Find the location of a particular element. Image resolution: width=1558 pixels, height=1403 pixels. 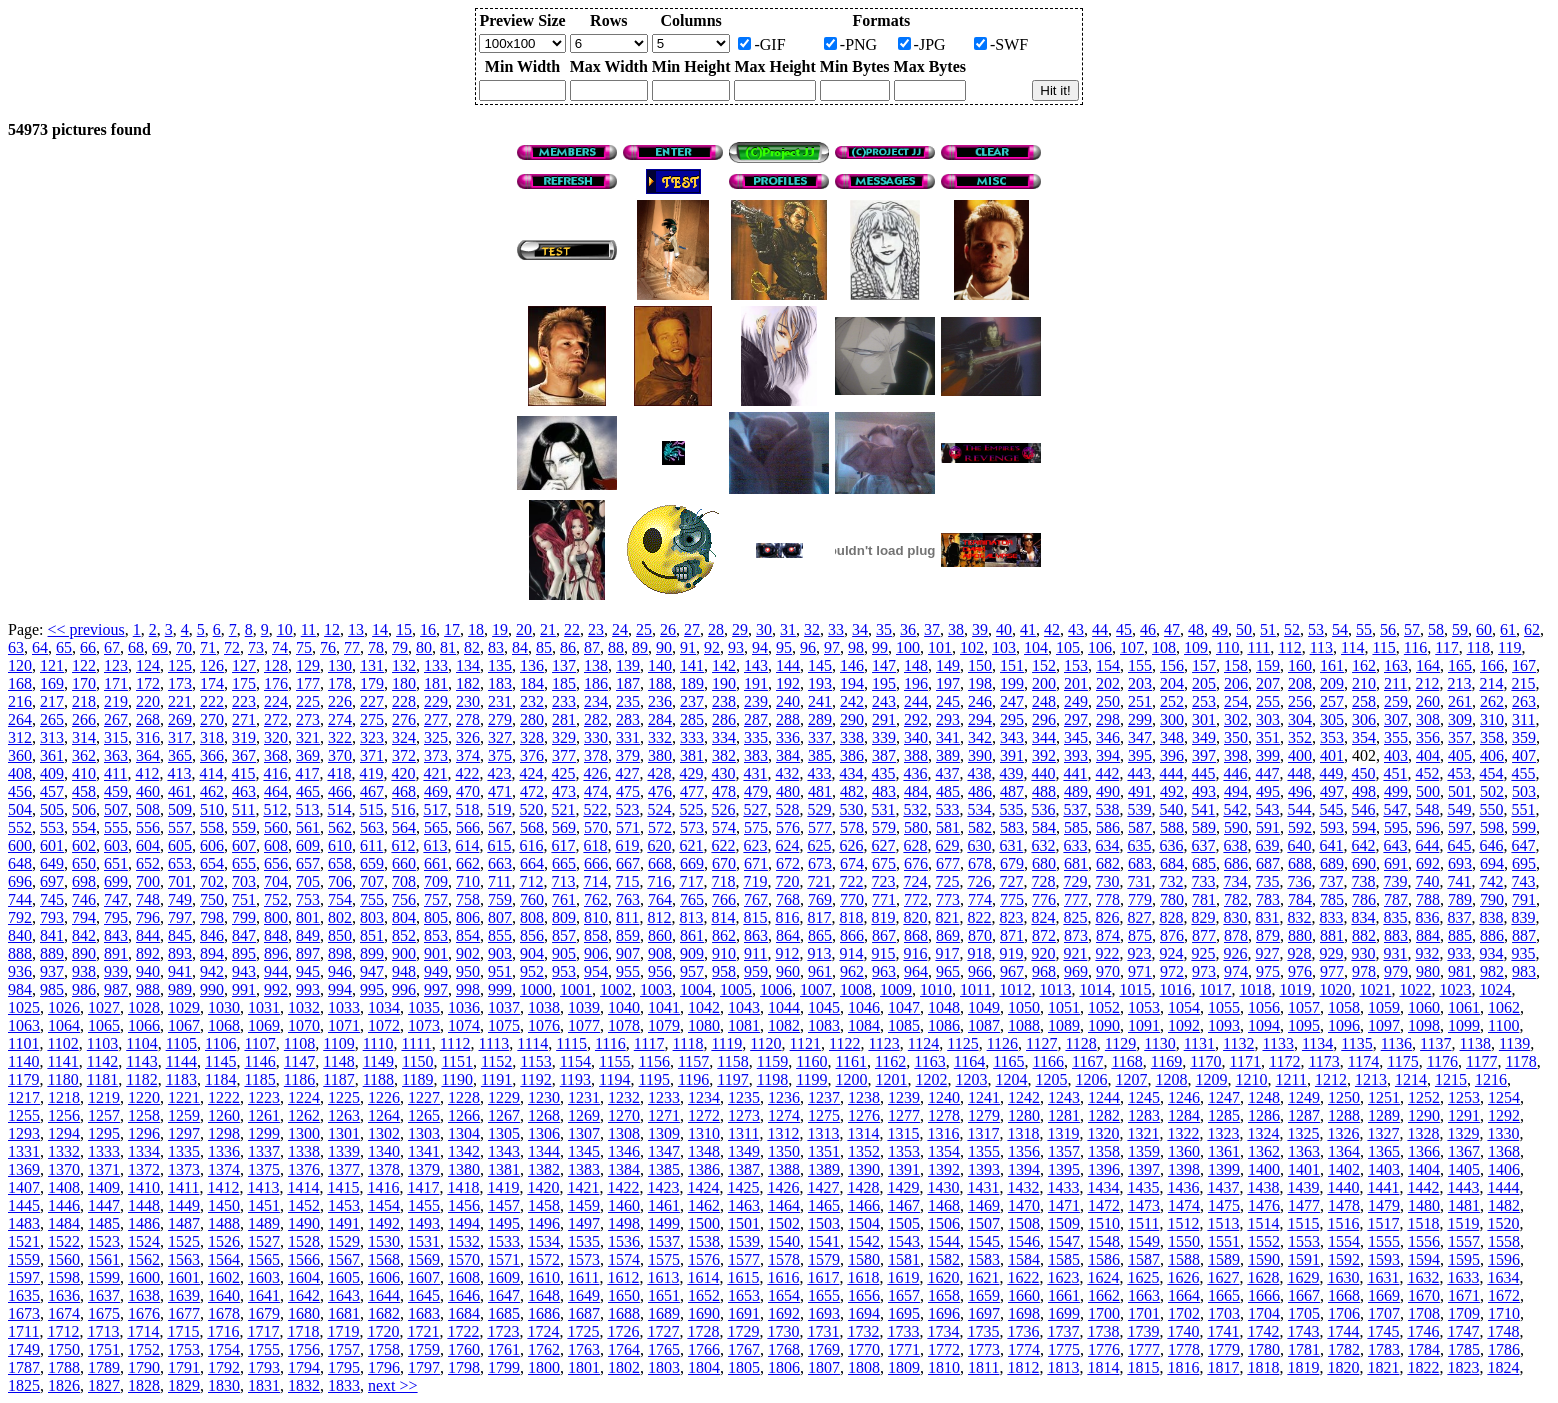

1819 is located at coordinates (1303, 1367).